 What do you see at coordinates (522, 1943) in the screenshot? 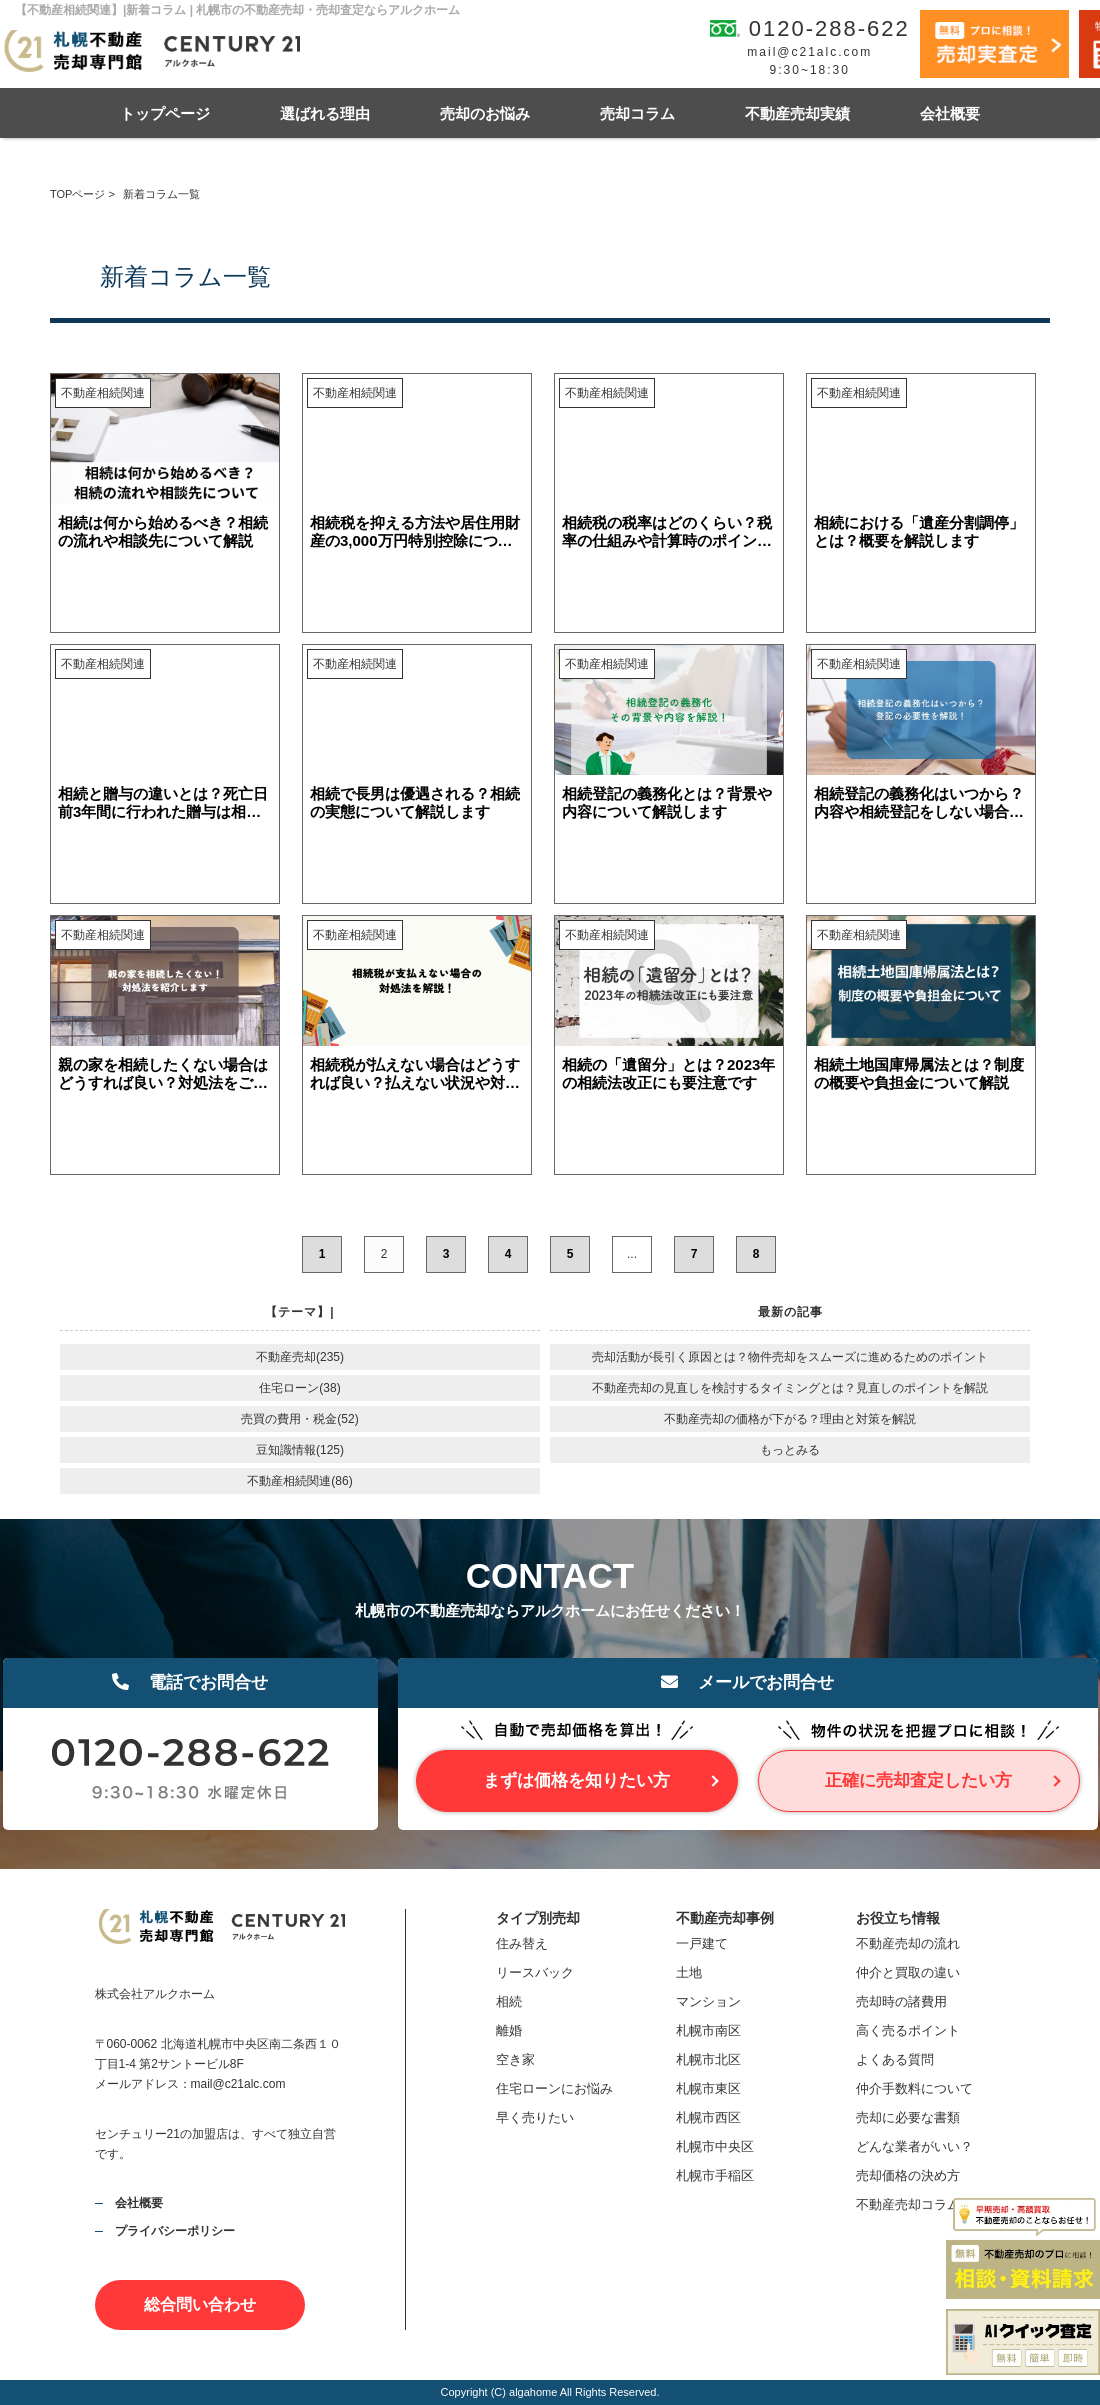
I see `住み替え` at bounding box center [522, 1943].